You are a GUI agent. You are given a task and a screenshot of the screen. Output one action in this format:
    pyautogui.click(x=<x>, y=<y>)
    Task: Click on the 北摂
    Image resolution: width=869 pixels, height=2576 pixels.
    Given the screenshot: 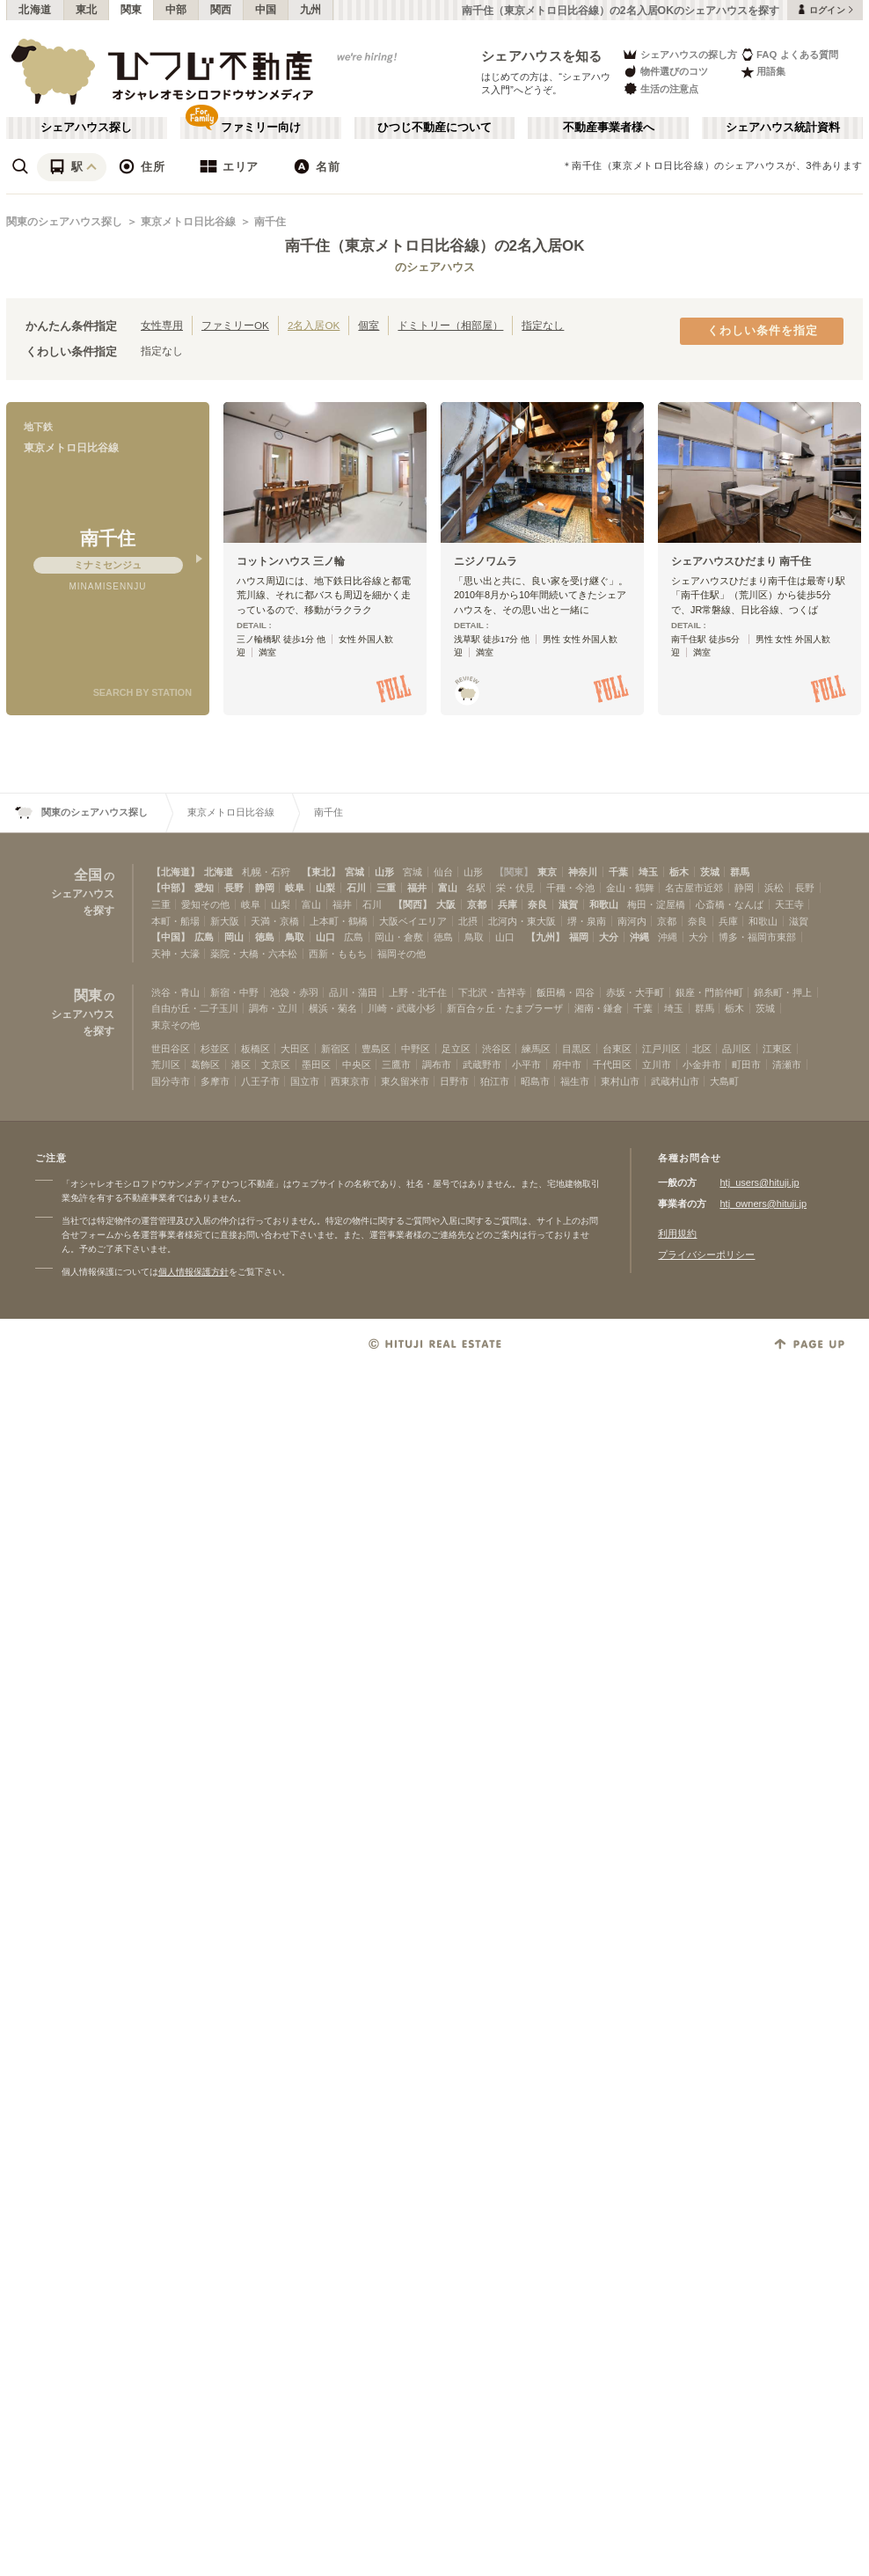 What is the action you would take?
    pyautogui.click(x=468, y=921)
    